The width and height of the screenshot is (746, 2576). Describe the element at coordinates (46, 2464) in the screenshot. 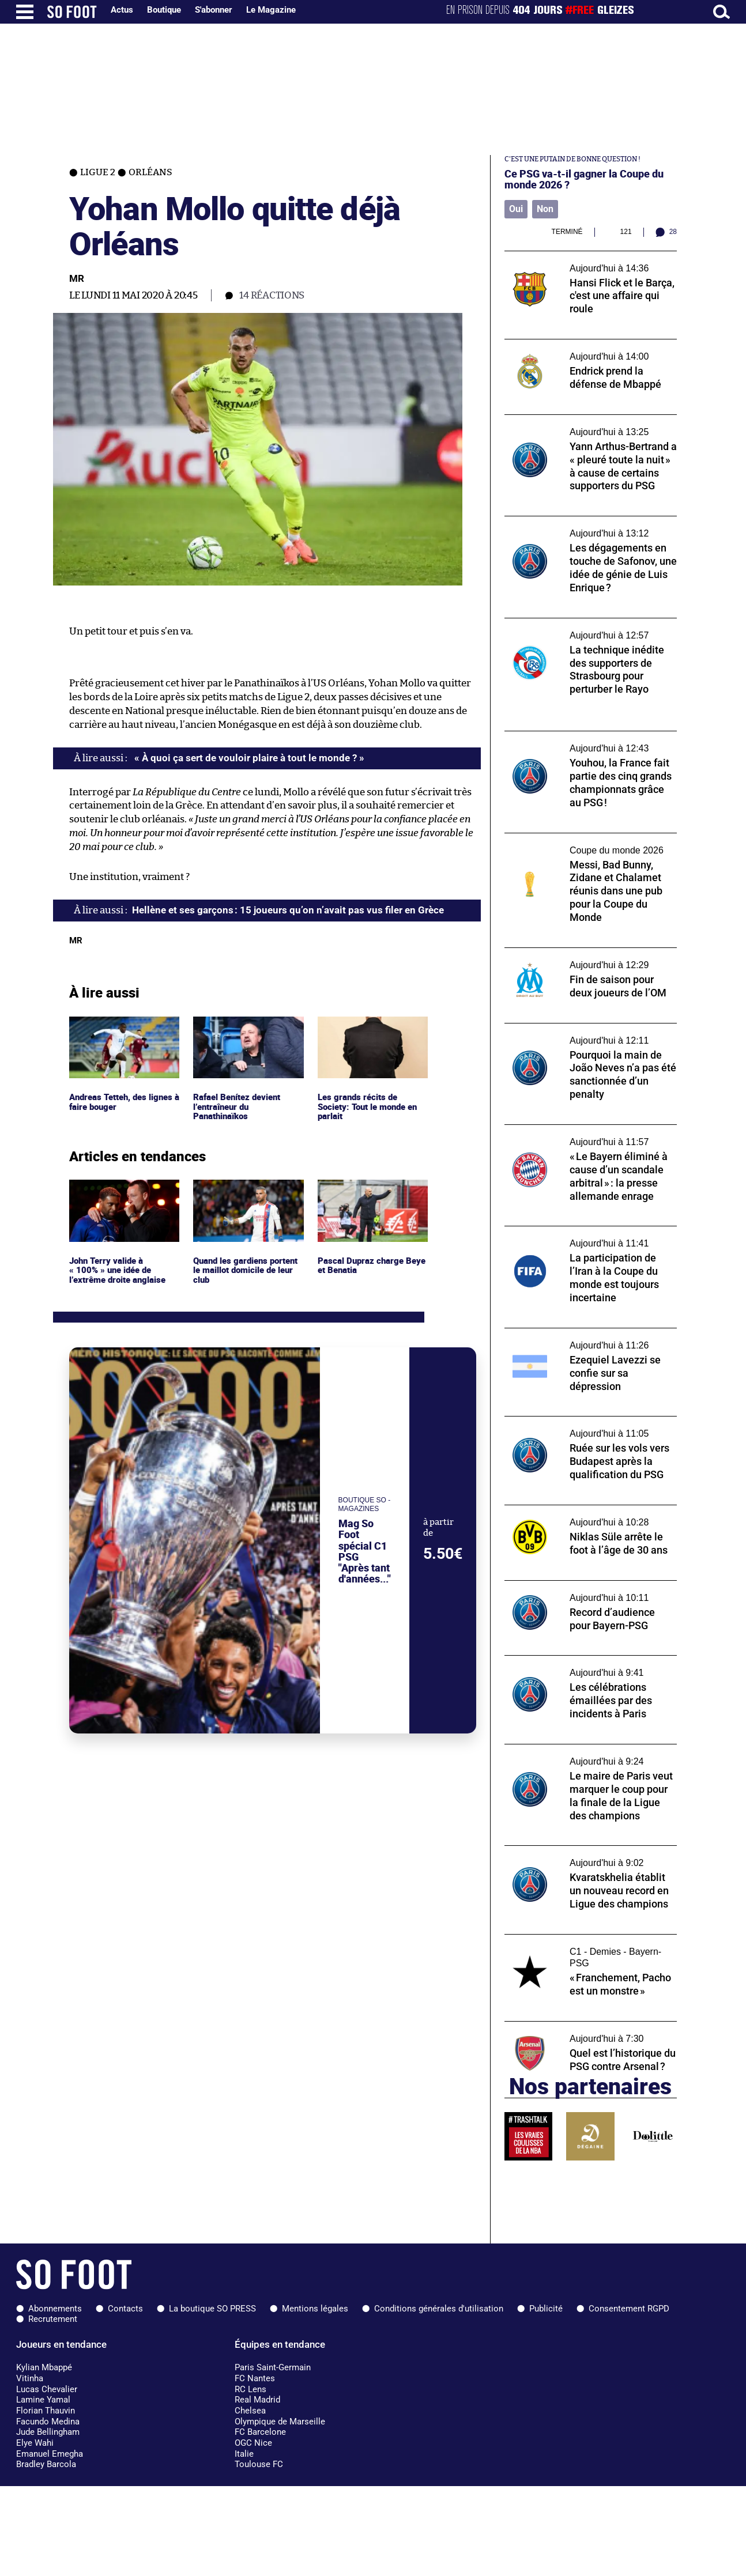

I see `Bradley Barcola` at that location.